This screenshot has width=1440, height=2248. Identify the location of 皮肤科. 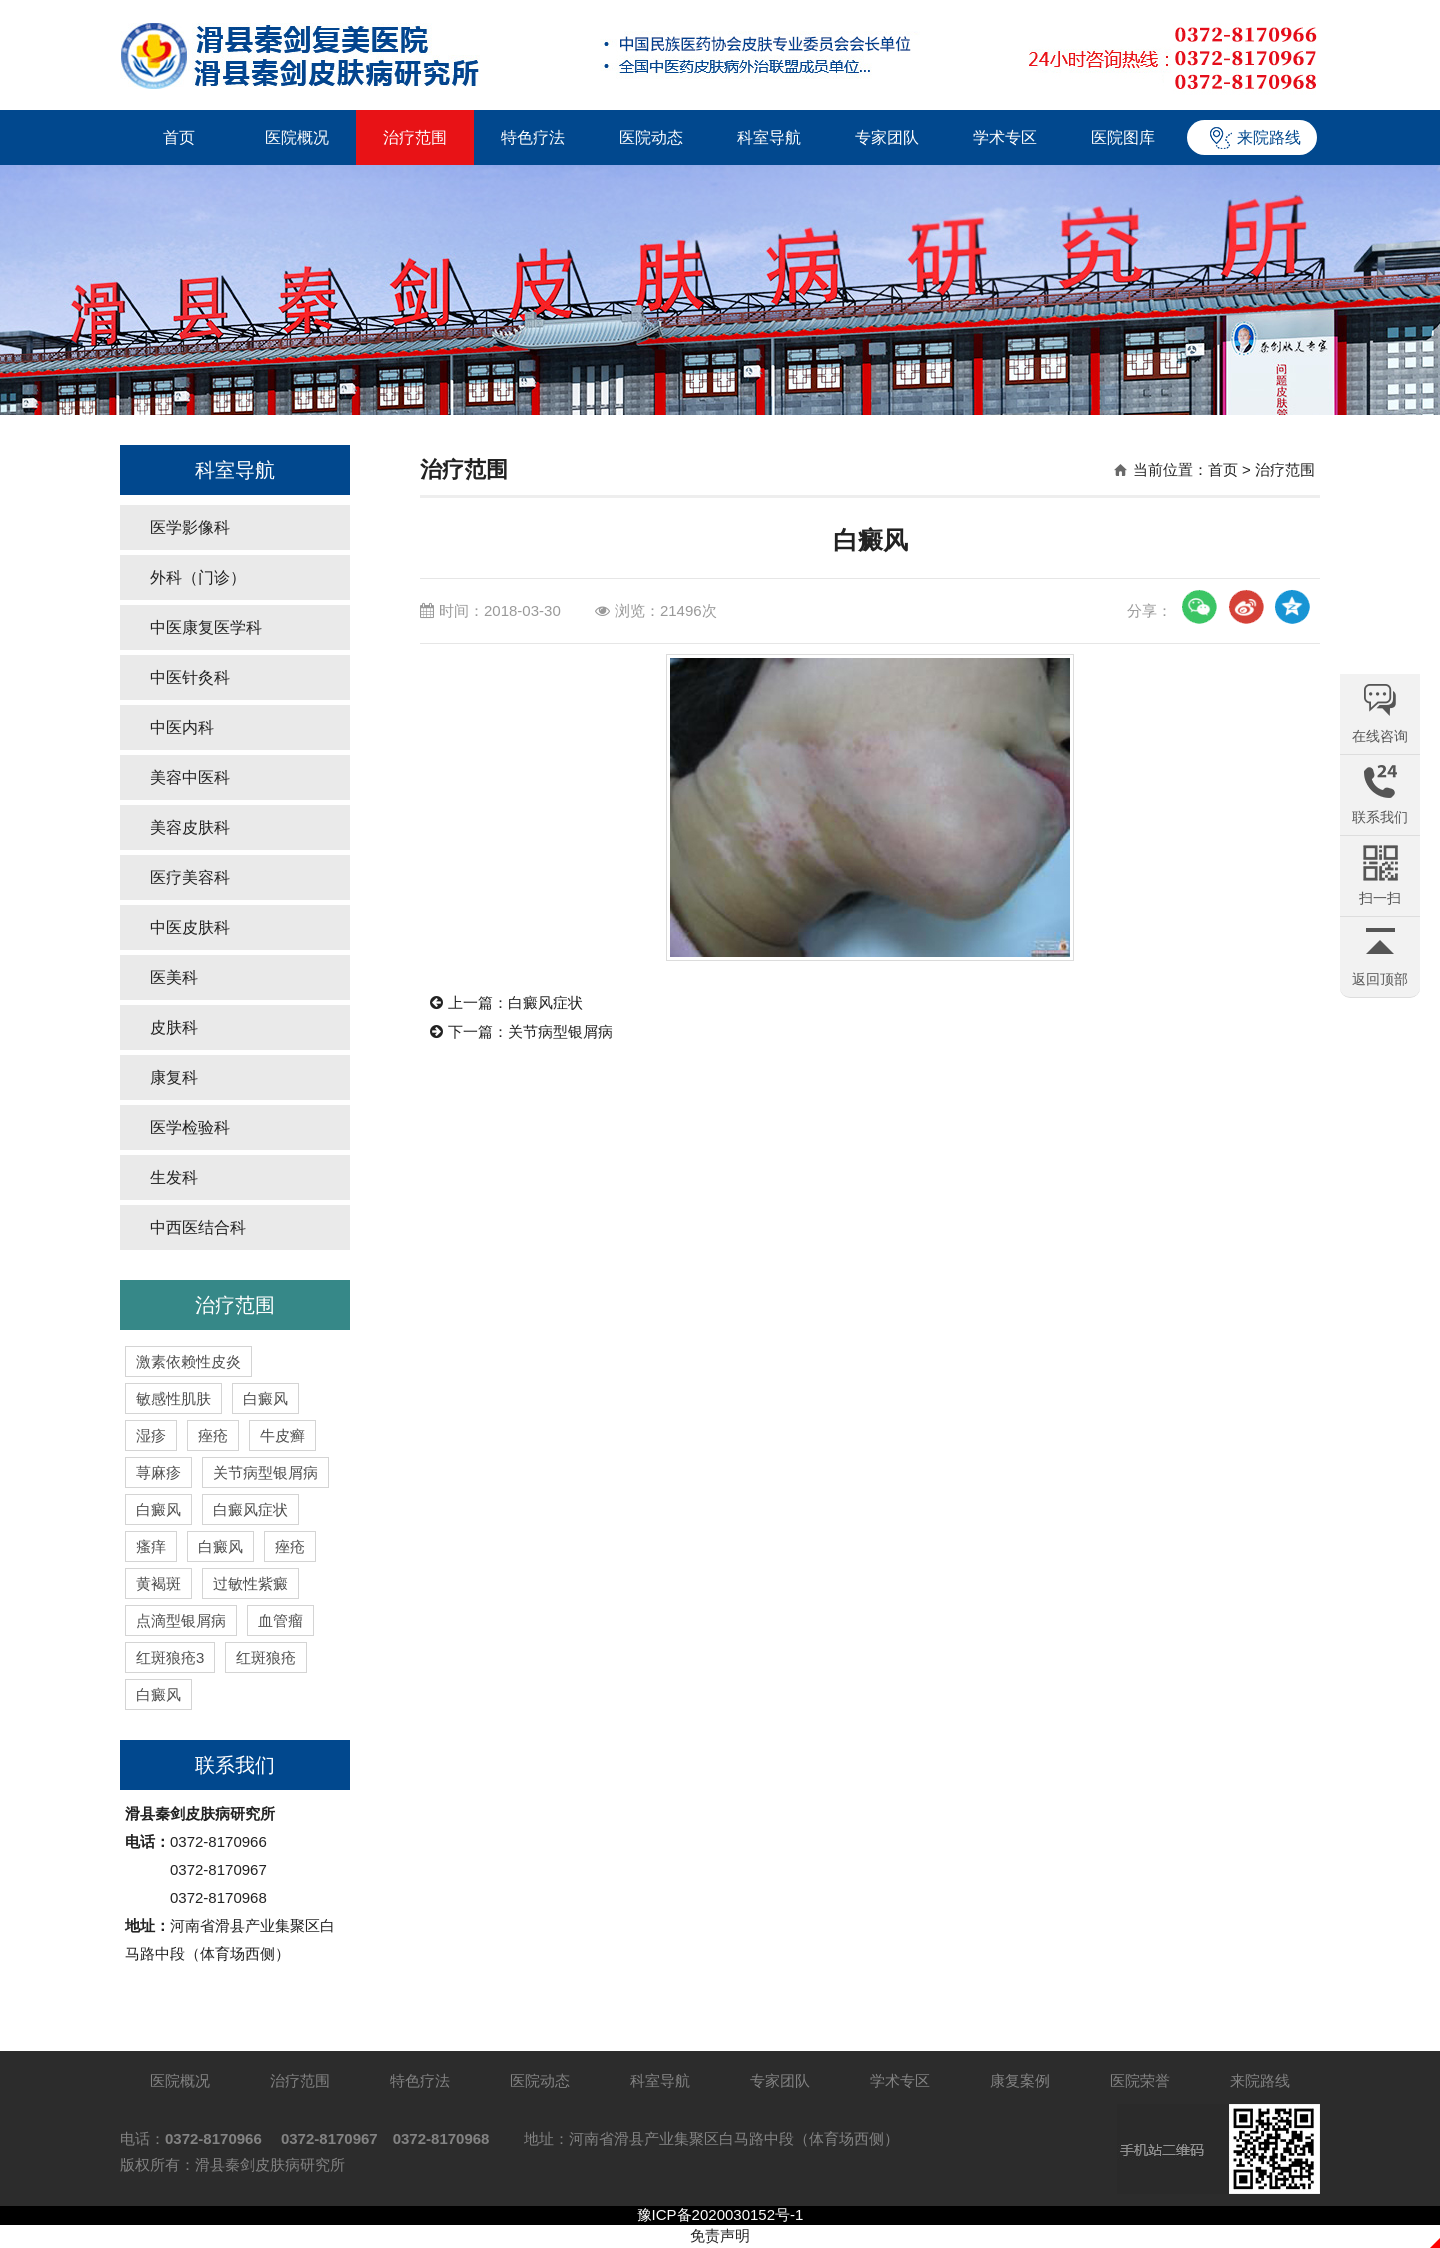
(174, 1027).